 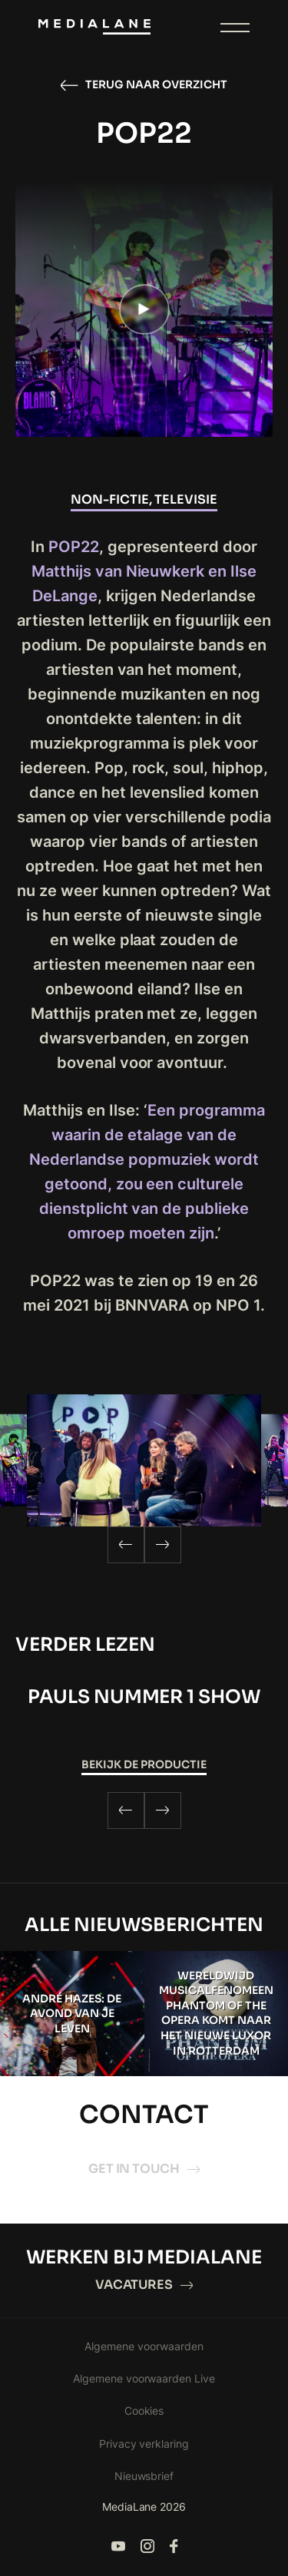 What do you see at coordinates (144, 2475) in the screenshot?
I see `Nieuwsbrief` at bounding box center [144, 2475].